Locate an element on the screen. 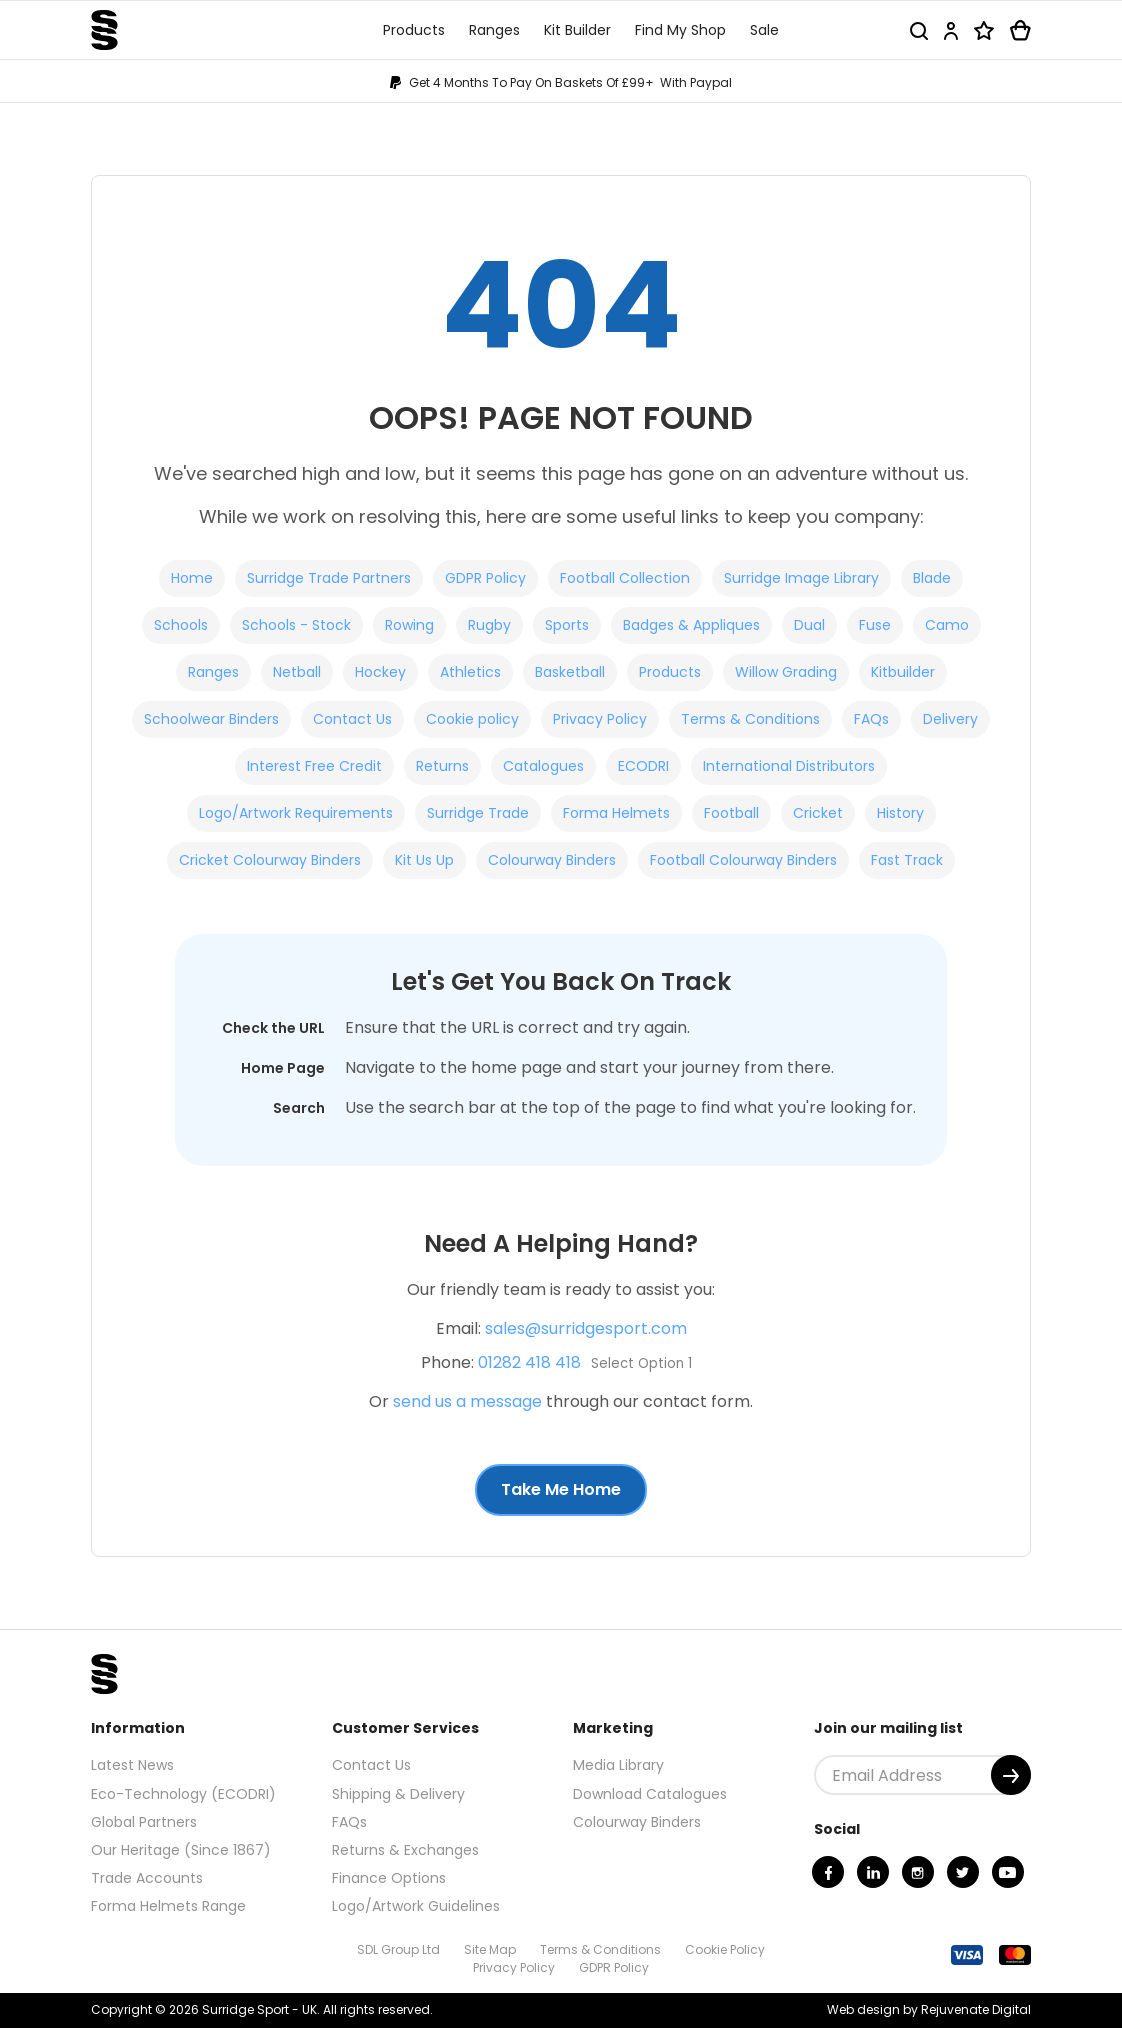 The image size is (1122, 2028). [Twitter] is located at coordinates (963, 1872).